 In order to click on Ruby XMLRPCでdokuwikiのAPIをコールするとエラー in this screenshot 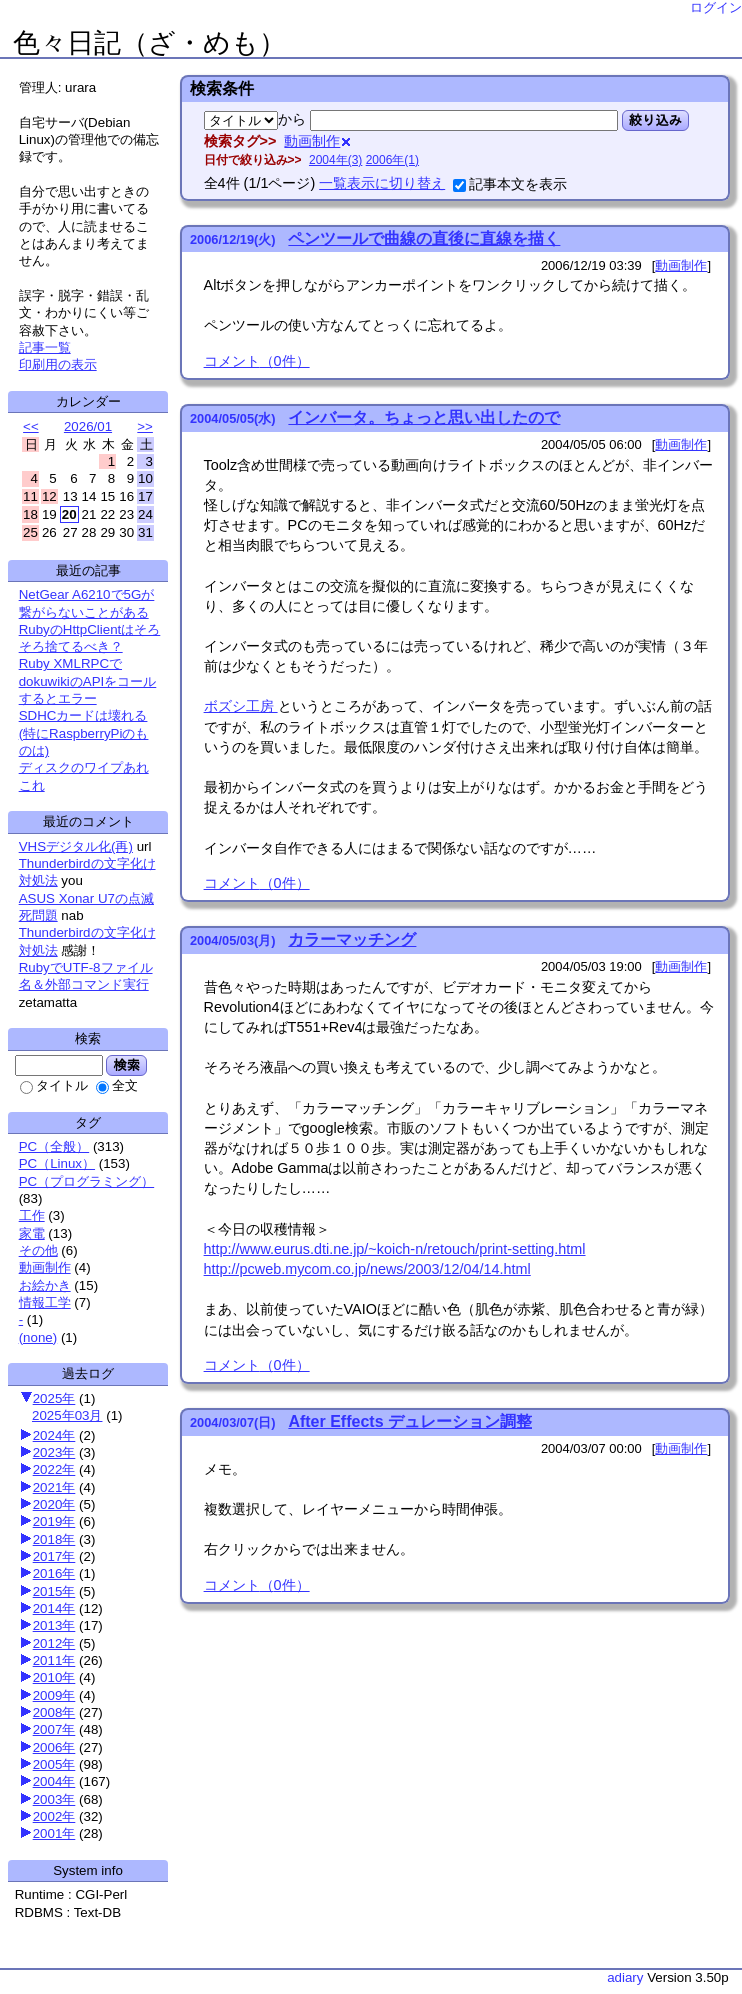, I will do `click(88, 681)`.